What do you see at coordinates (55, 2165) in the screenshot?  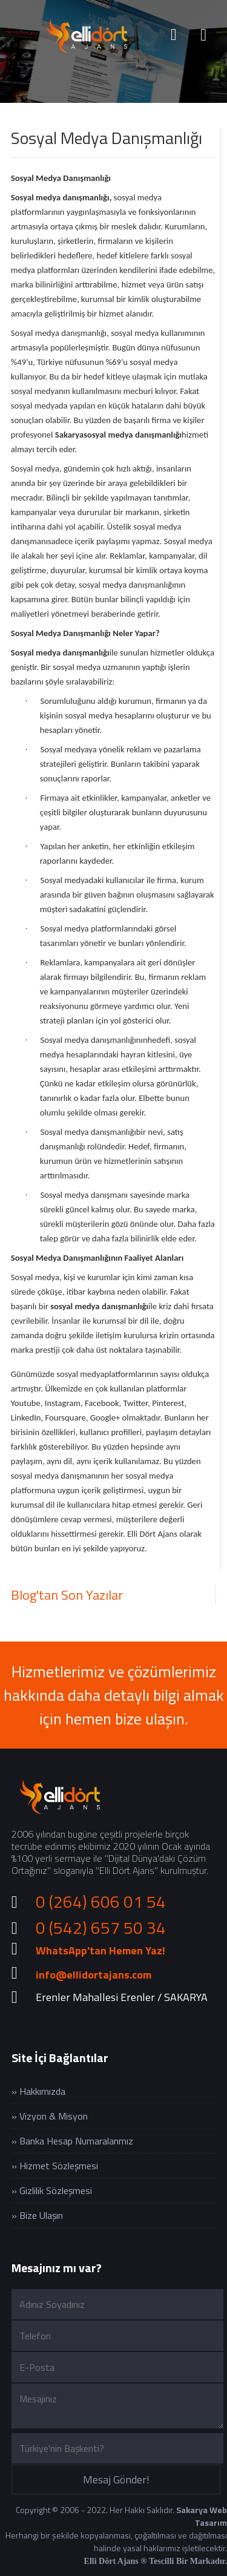 I see `» Hizmet Sözleşmesi` at bounding box center [55, 2165].